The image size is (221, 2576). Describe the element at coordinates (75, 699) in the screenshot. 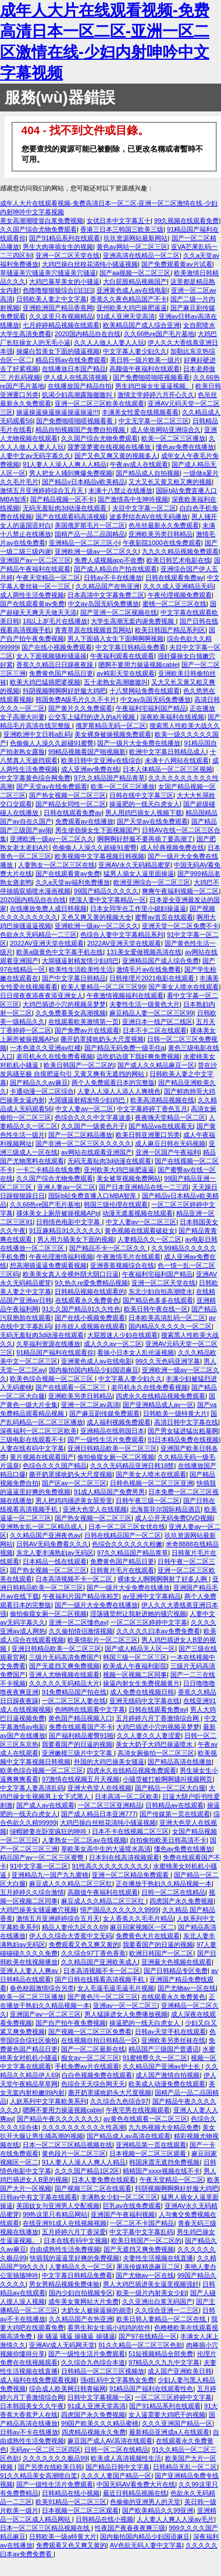

I see `韩国免费A级毛片久久不卡片` at that location.